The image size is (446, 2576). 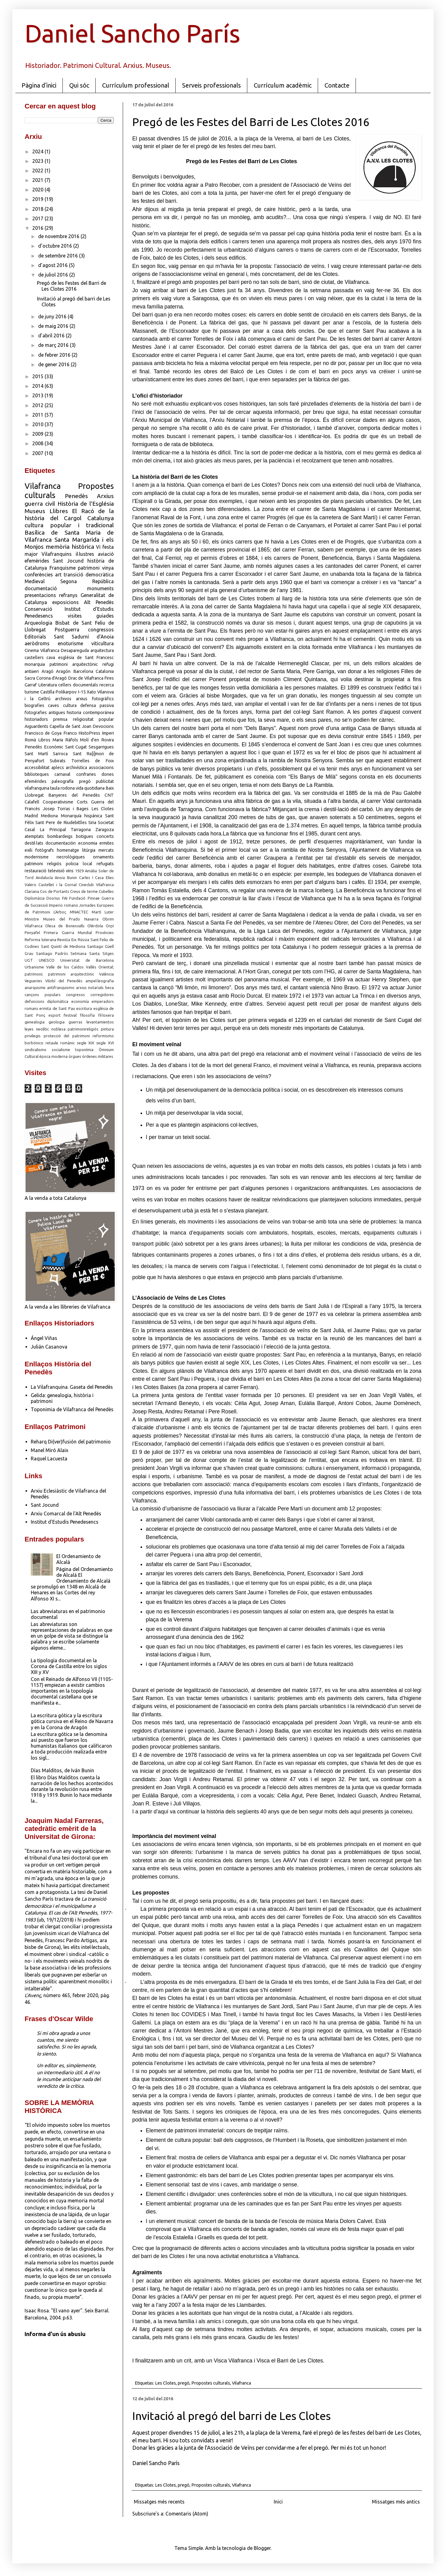 What do you see at coordinates (50, 657) in the screenshot?
I see `cava` at bounding box center [50, 657].